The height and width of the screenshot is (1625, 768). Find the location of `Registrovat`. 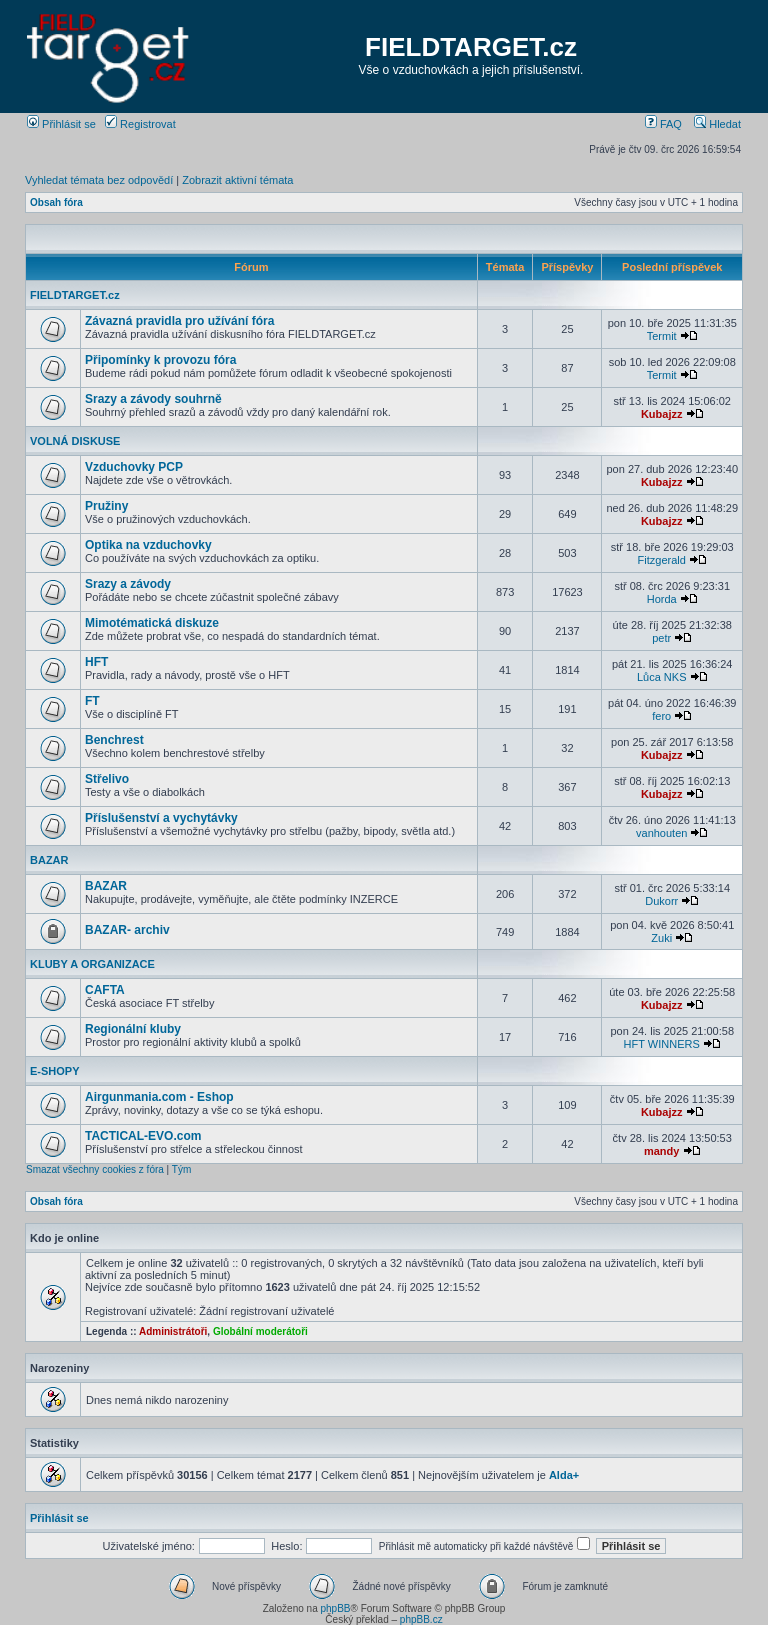

Registrovat is located at coordinates (140, 124).